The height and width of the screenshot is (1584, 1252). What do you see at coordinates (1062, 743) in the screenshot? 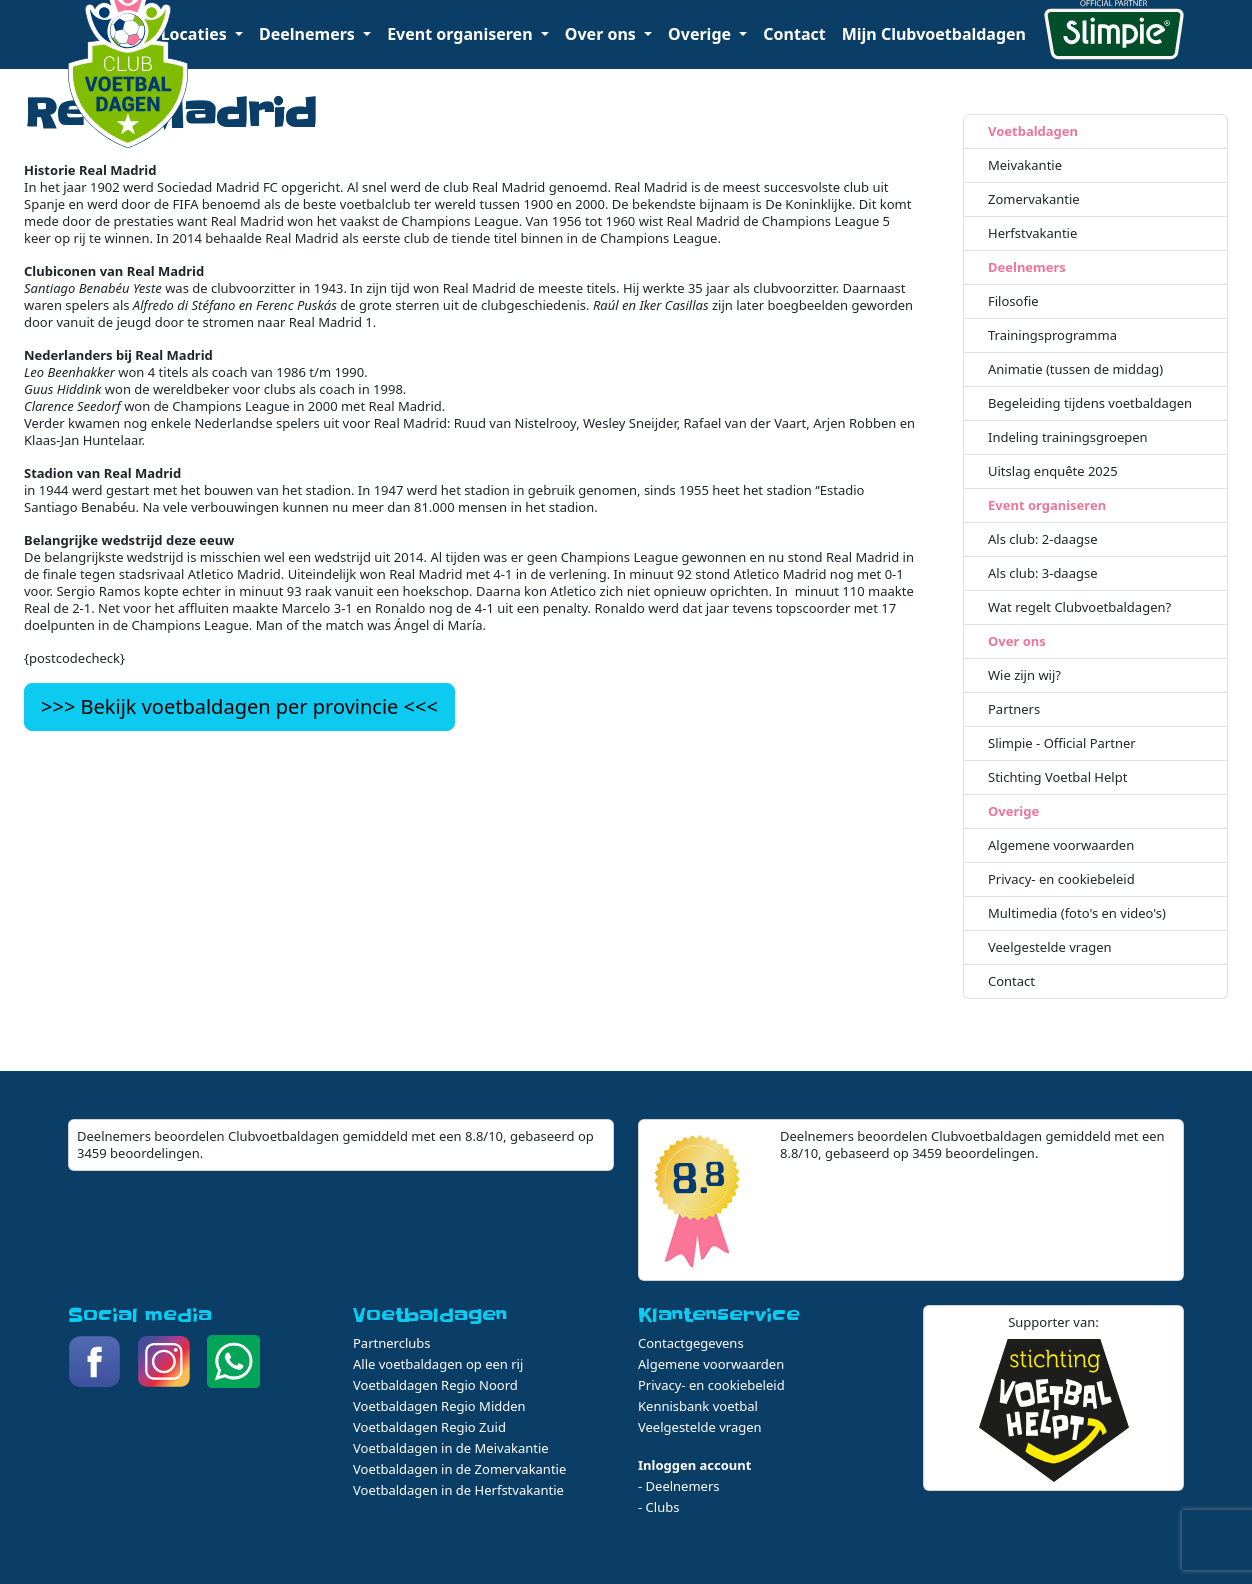
I see `Slimpie - Official Partner` at bounding box center [1062, 743].